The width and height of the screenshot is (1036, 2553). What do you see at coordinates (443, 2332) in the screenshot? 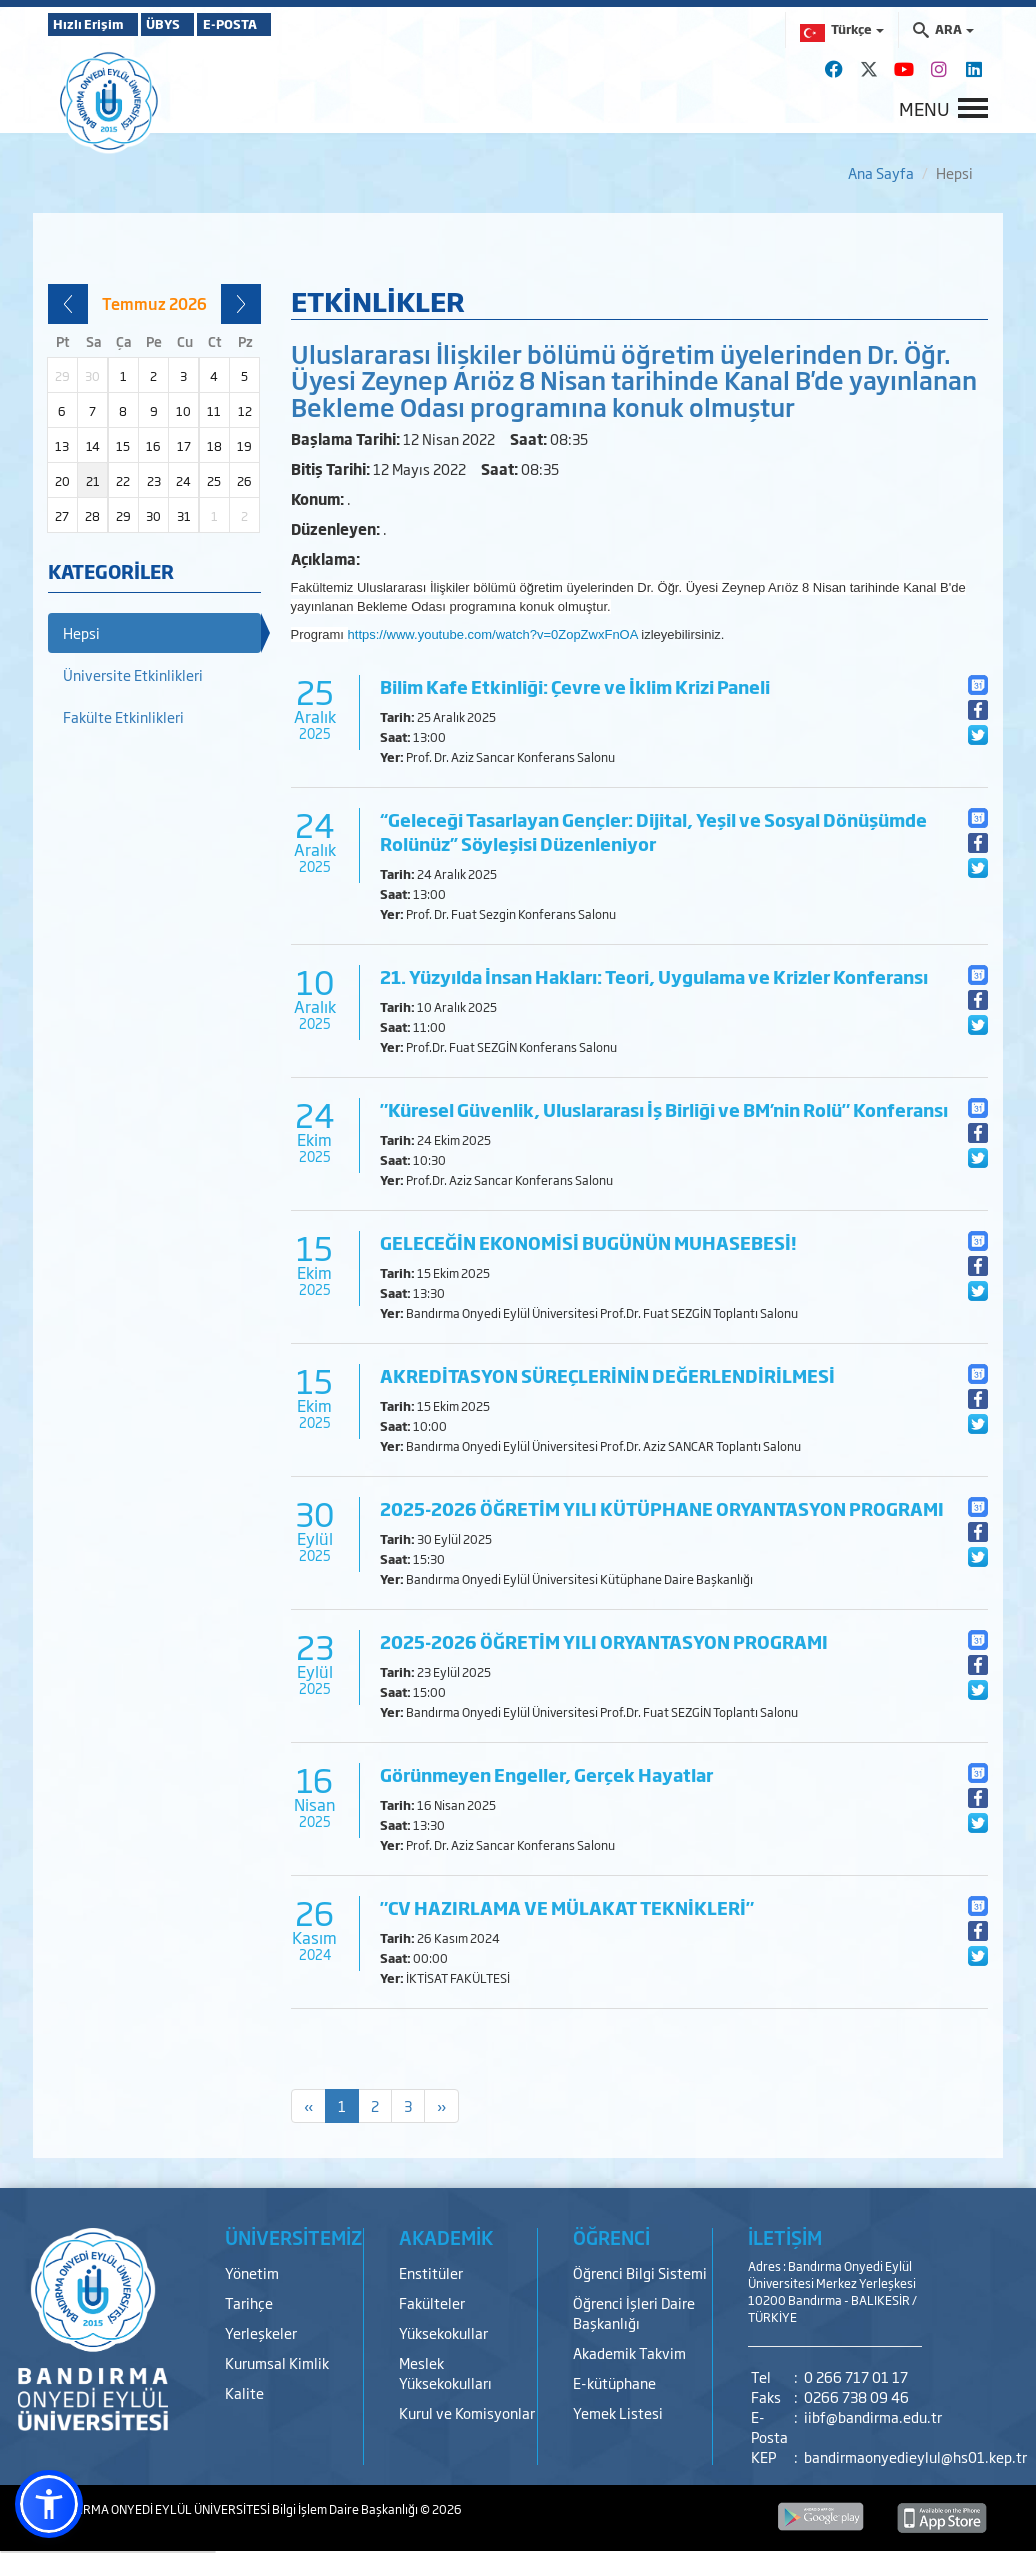
I see `Yüksekokullar` at bounding box center [443, 2332].